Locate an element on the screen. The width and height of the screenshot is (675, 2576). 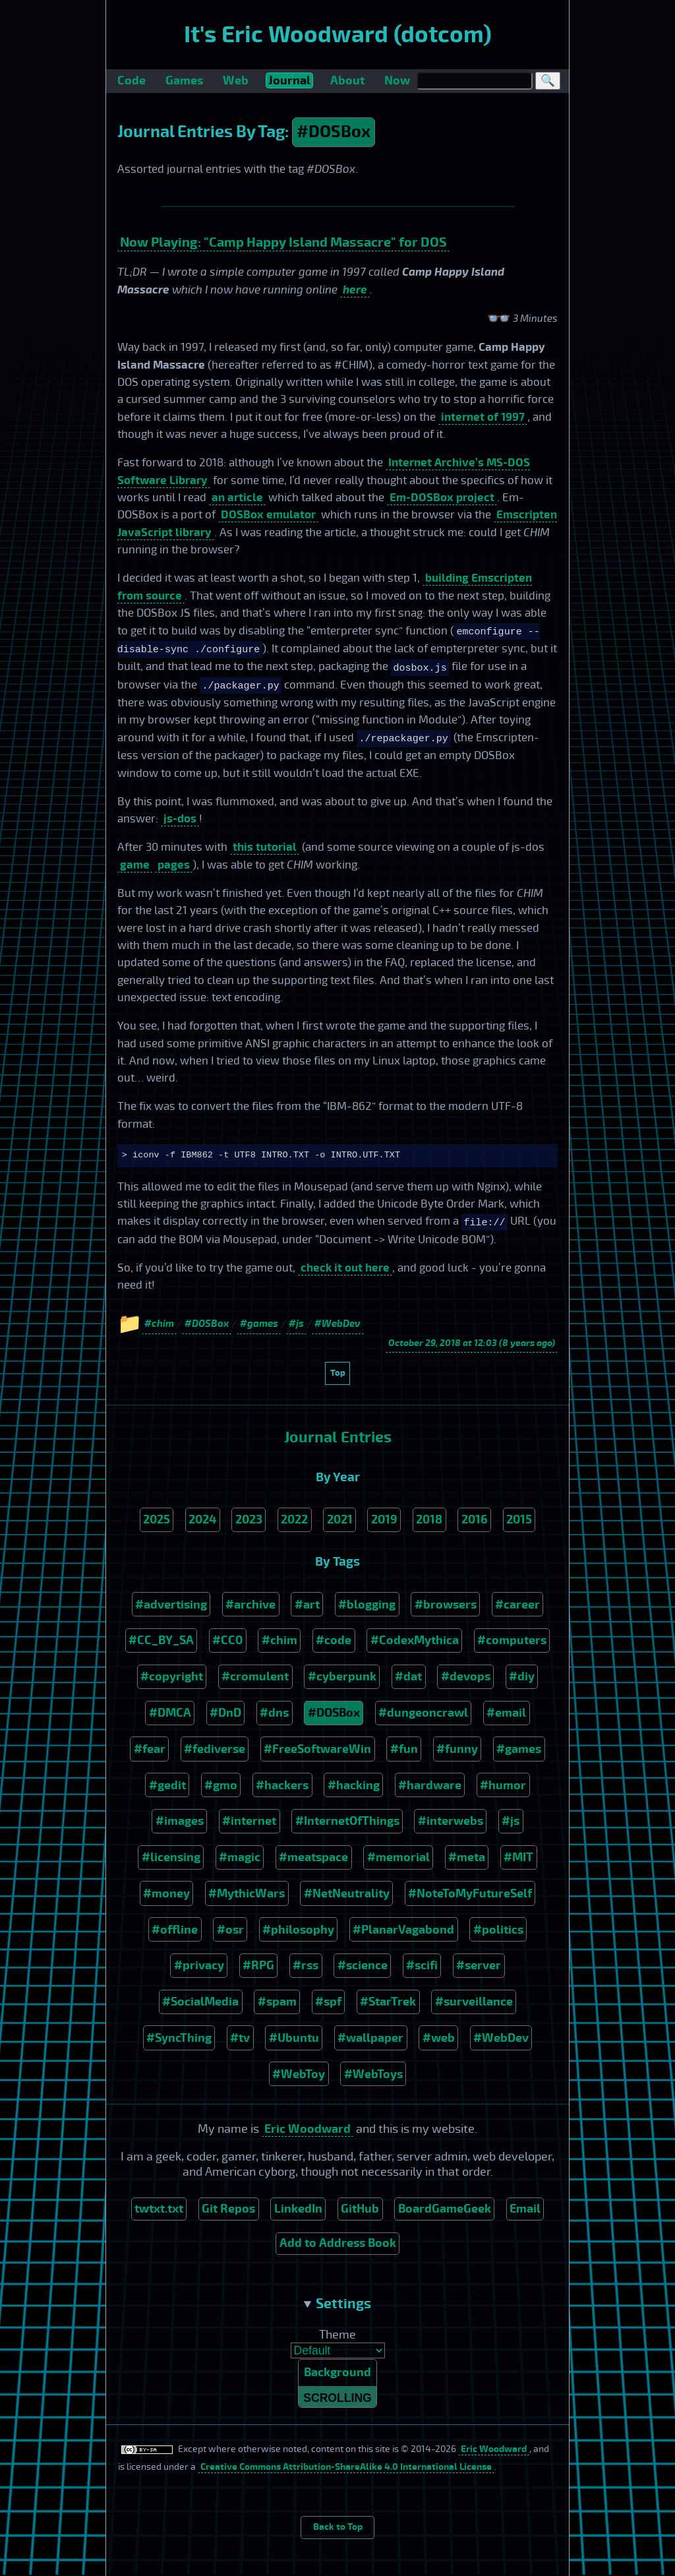
#science is located at coordinates (363, 1965).